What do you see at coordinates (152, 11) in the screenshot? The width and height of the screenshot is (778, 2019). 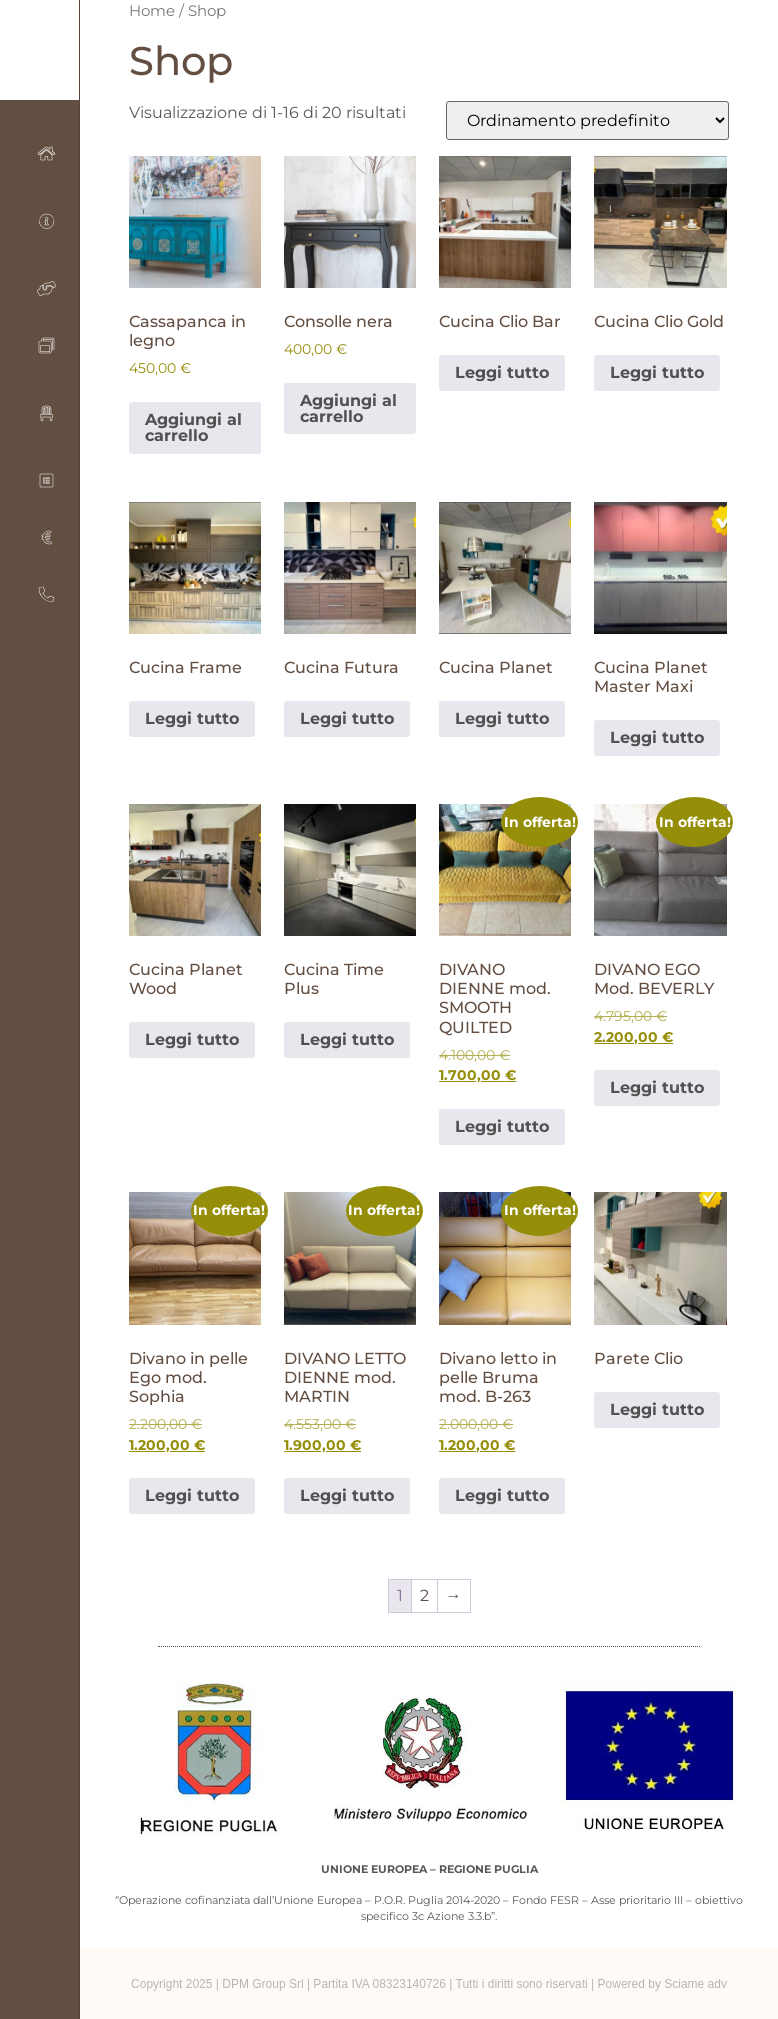 I see `Home` at bounding box center [152, 11].